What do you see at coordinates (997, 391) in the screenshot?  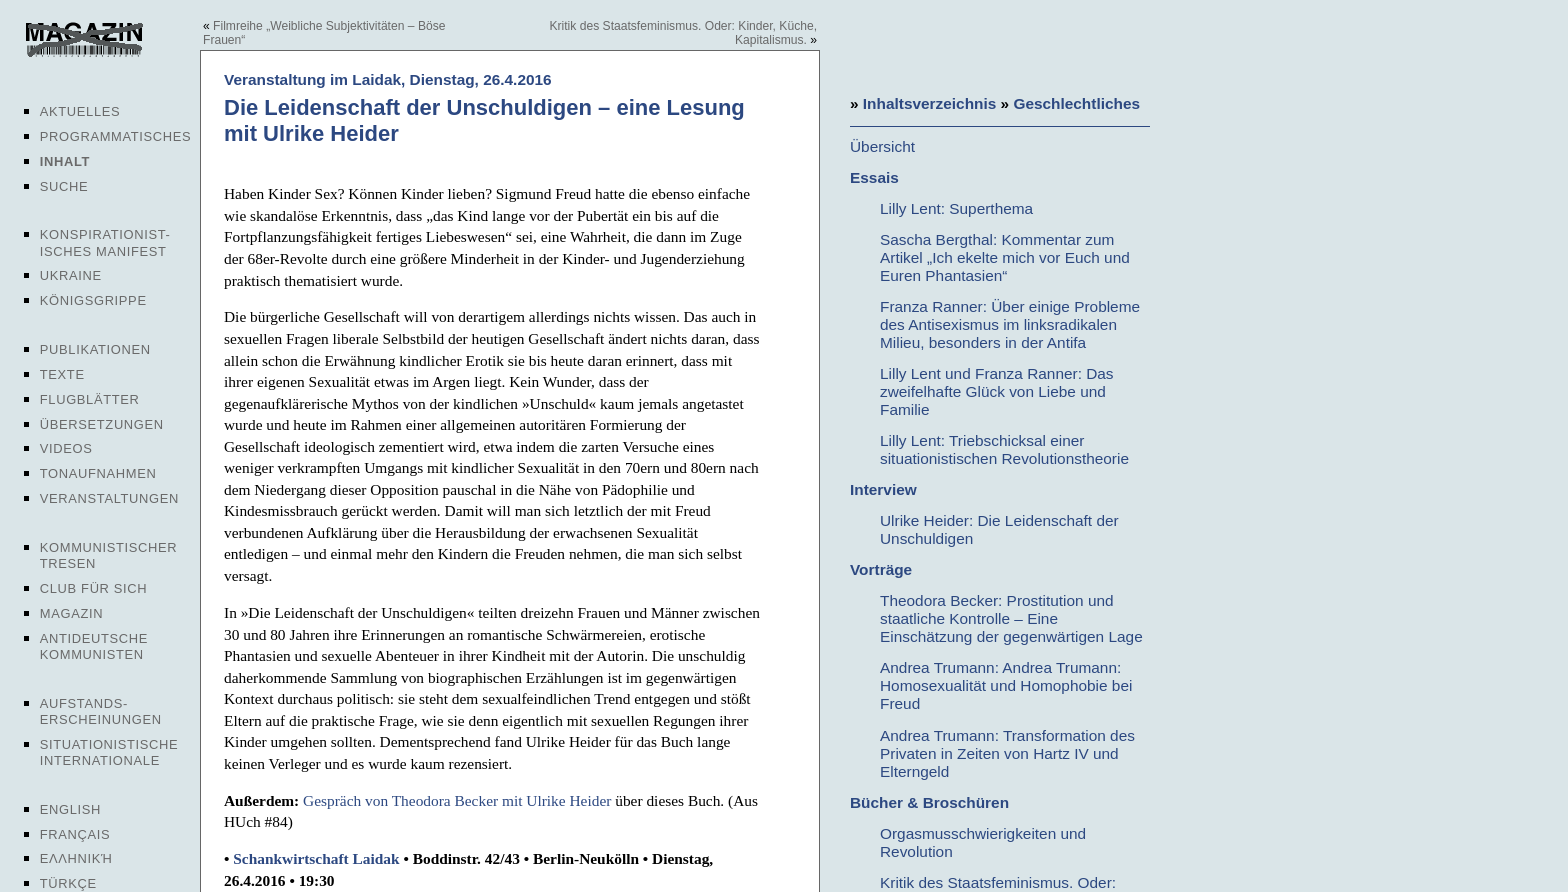 I see `Lilly Lent und Franza Ranner: Das zweifelhafte Glück von Liebe und Familie` at bounding box center [997, 391].